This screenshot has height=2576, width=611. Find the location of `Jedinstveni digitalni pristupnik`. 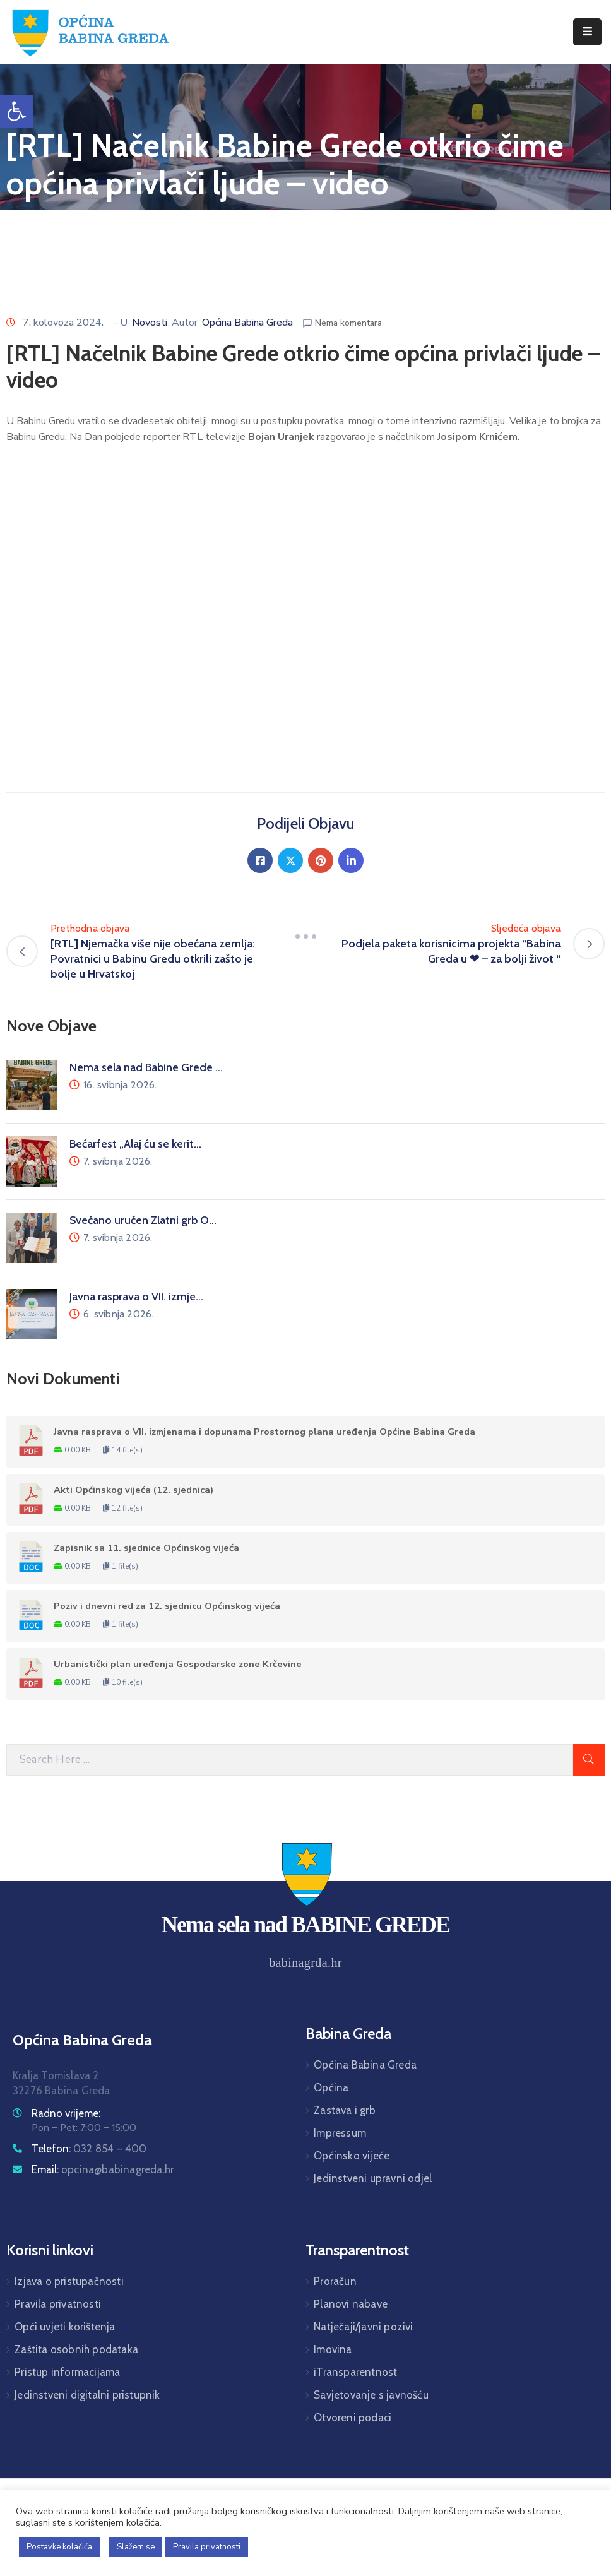

Jedinstveni digitalni pristupnik is located at coordinates (87, 2395).